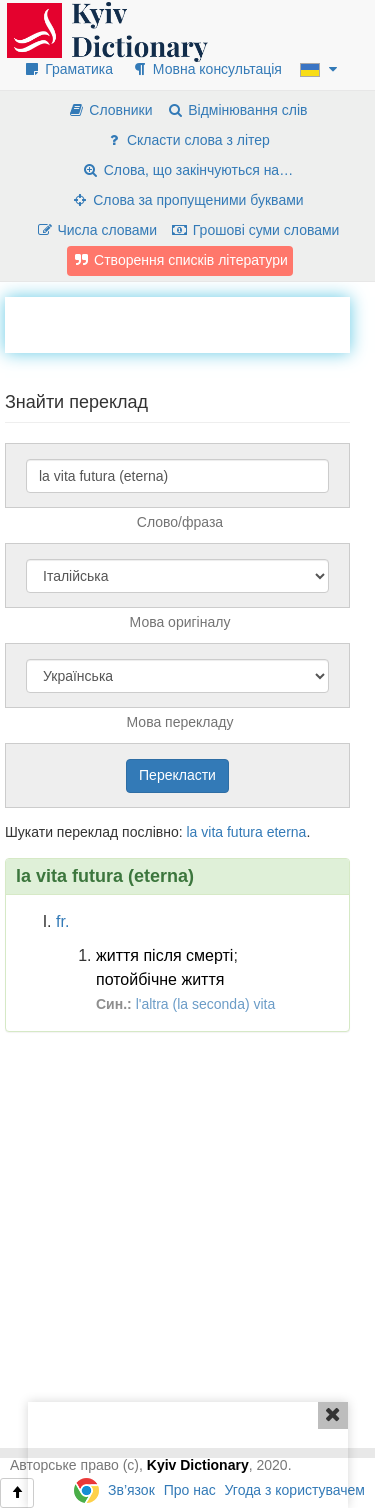 This screenshot has height=1508, width=375. What do you see at coordinates (187, 200) in the screenshot?
I see `Слова за пропущеними буквами` at bounding box center [187, 200].